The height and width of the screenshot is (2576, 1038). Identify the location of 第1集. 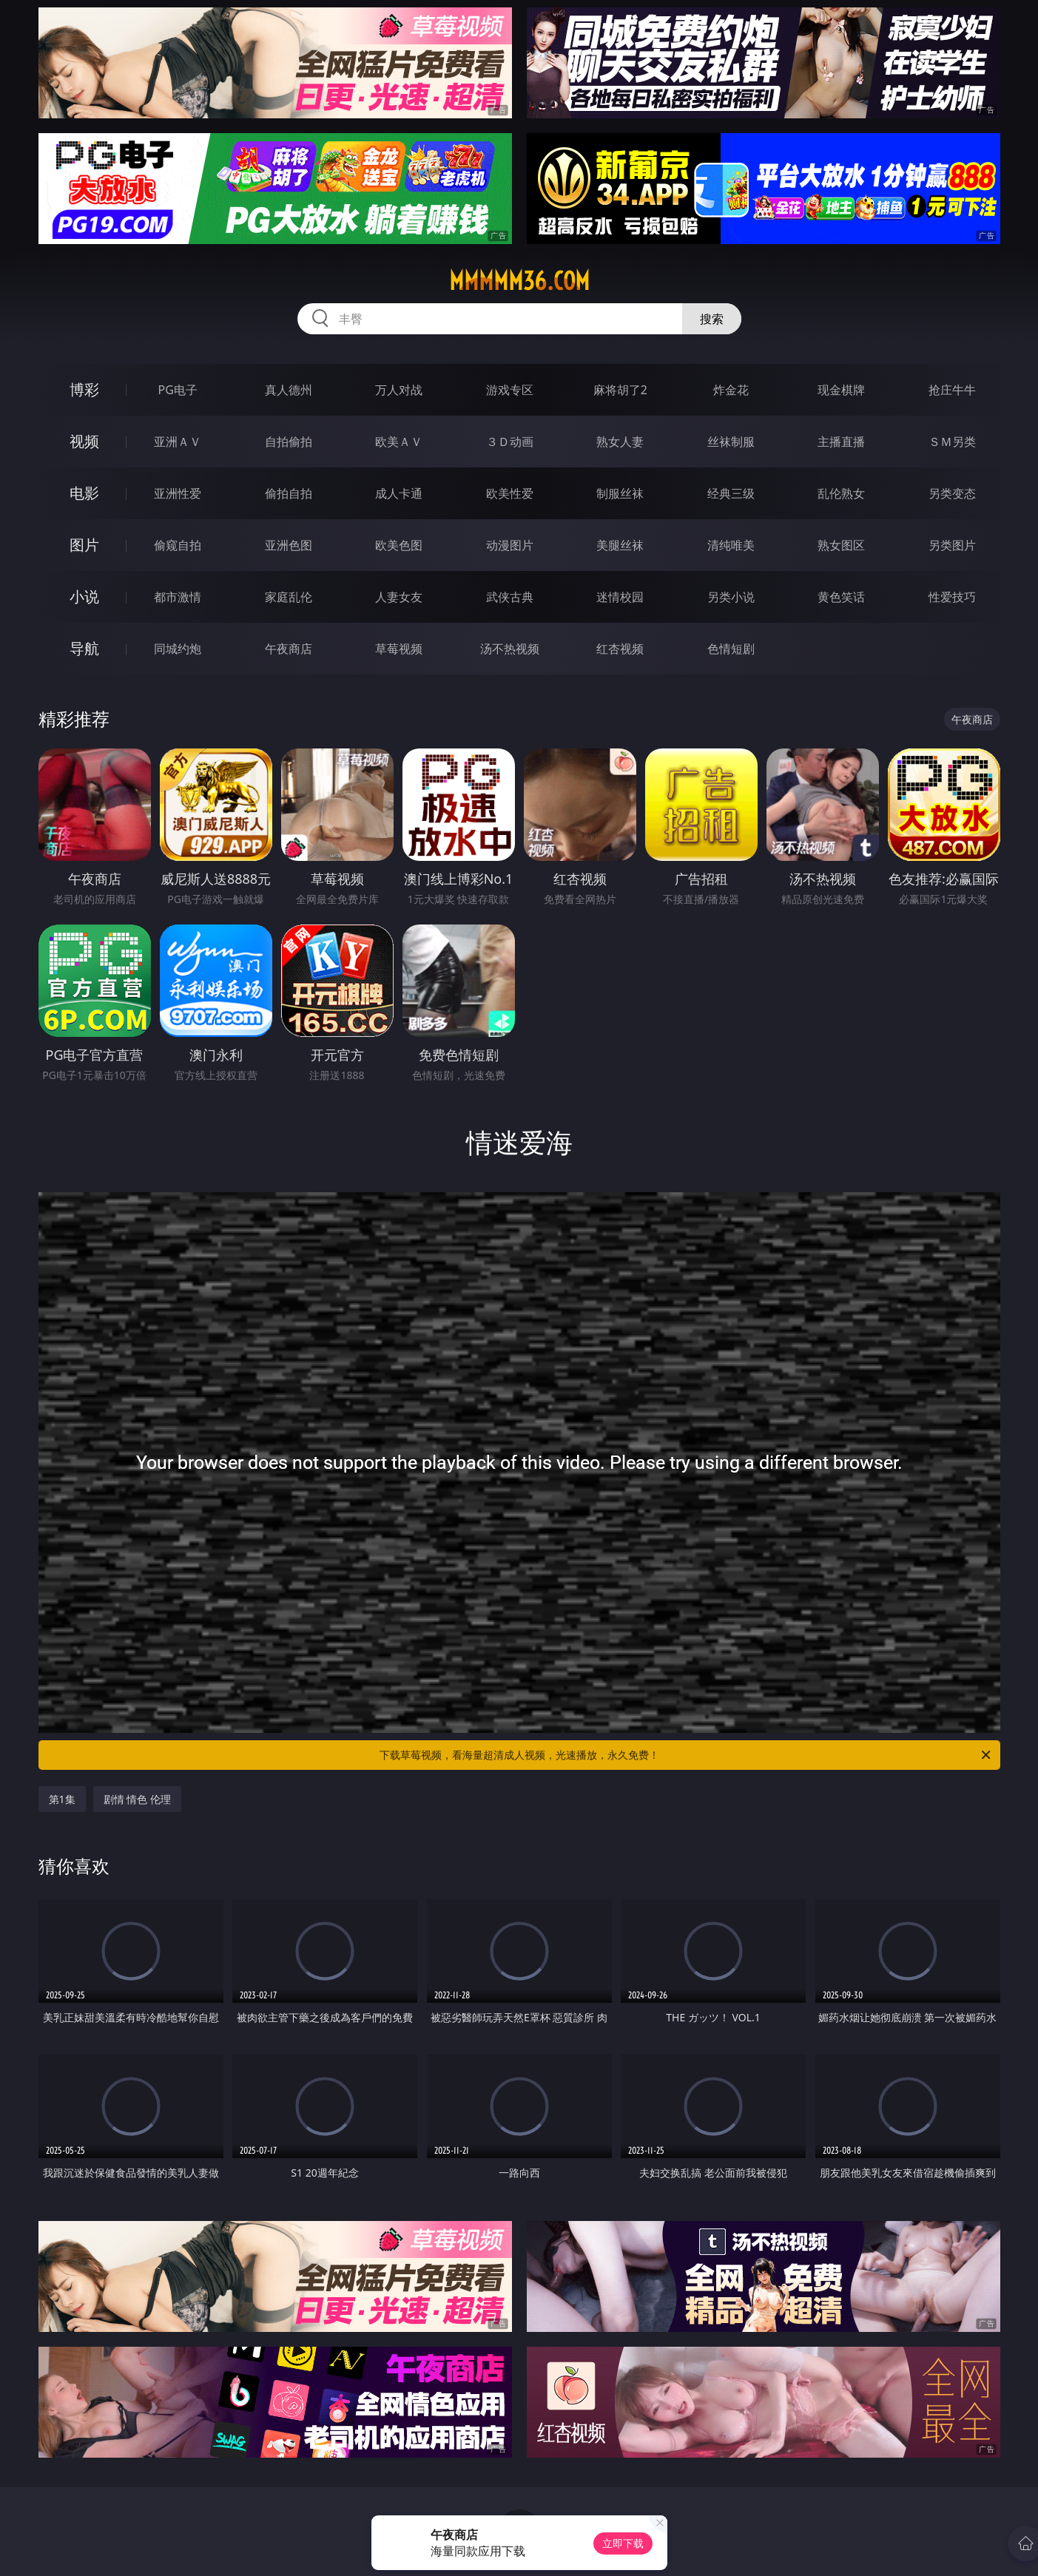
(62, 1799).